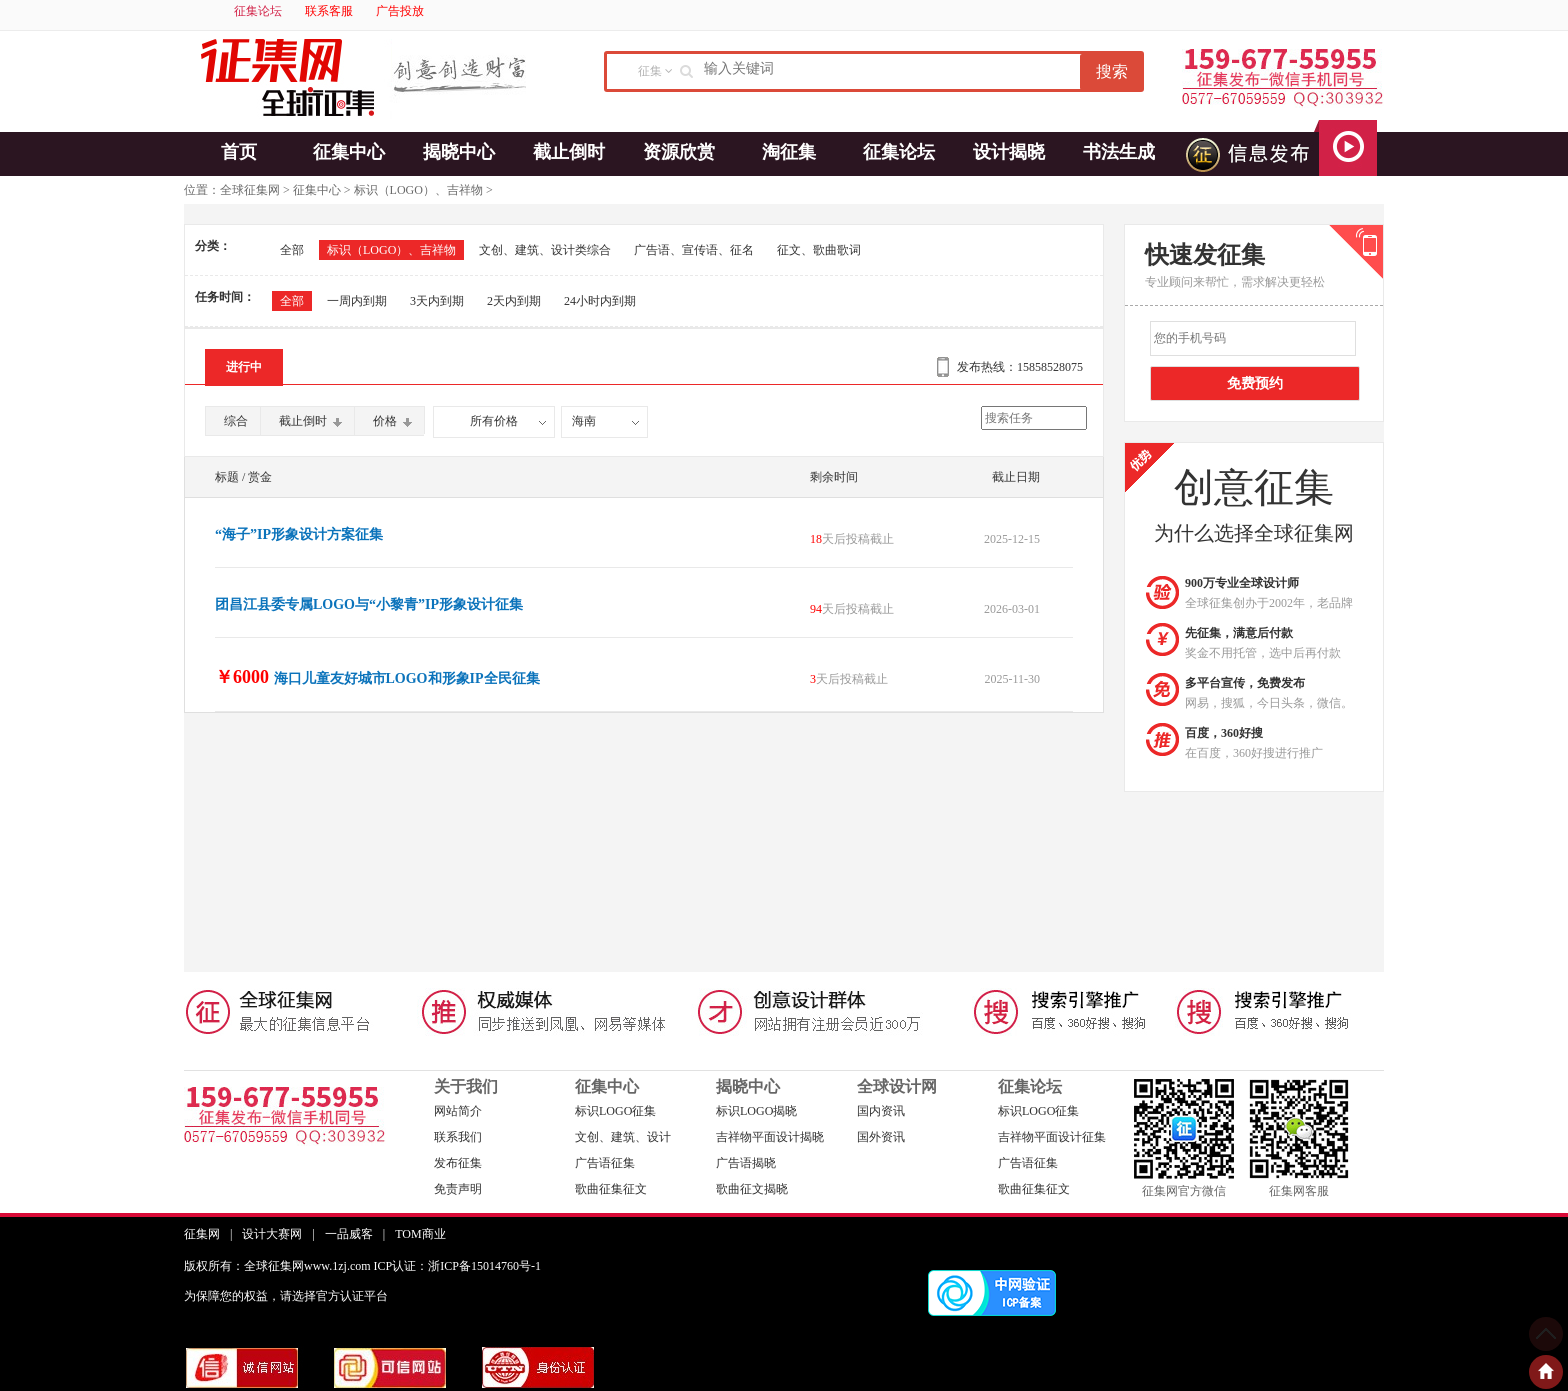  What do you see at coordinates (679, 152) in the screenshot?
I see `资源欣赏` at bounding box center [679, 152].